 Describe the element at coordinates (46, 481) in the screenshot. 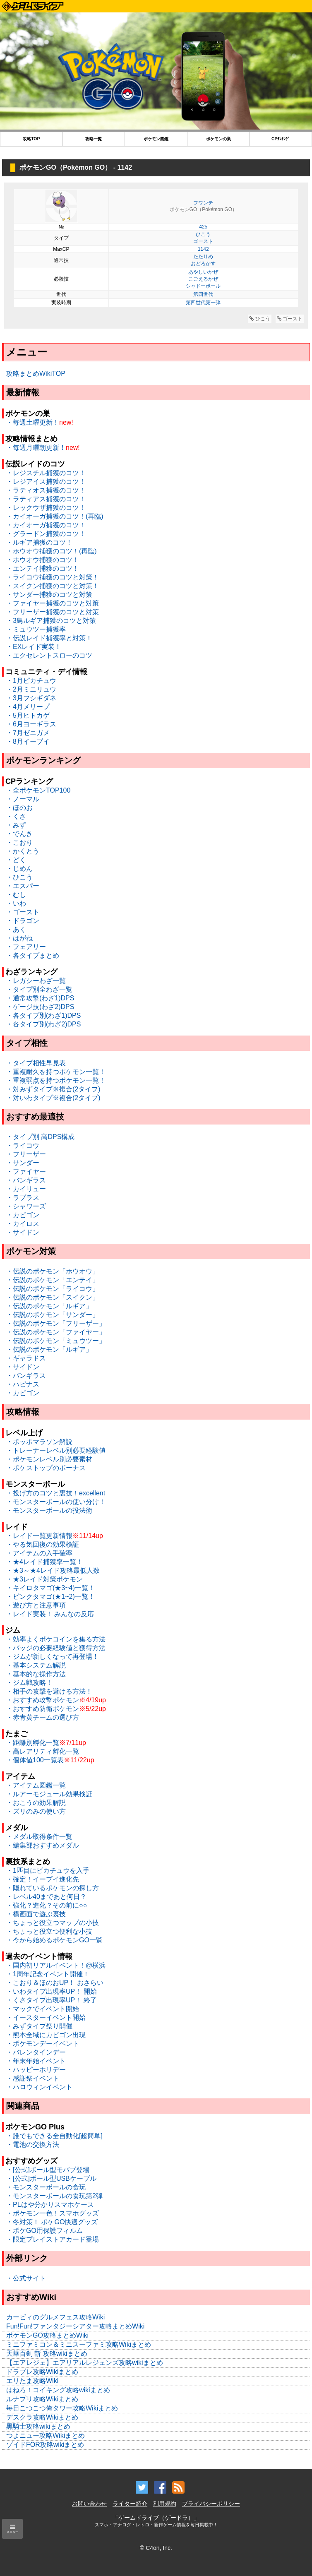

I see `・レジアイス捕獲のコツ！` at that location.